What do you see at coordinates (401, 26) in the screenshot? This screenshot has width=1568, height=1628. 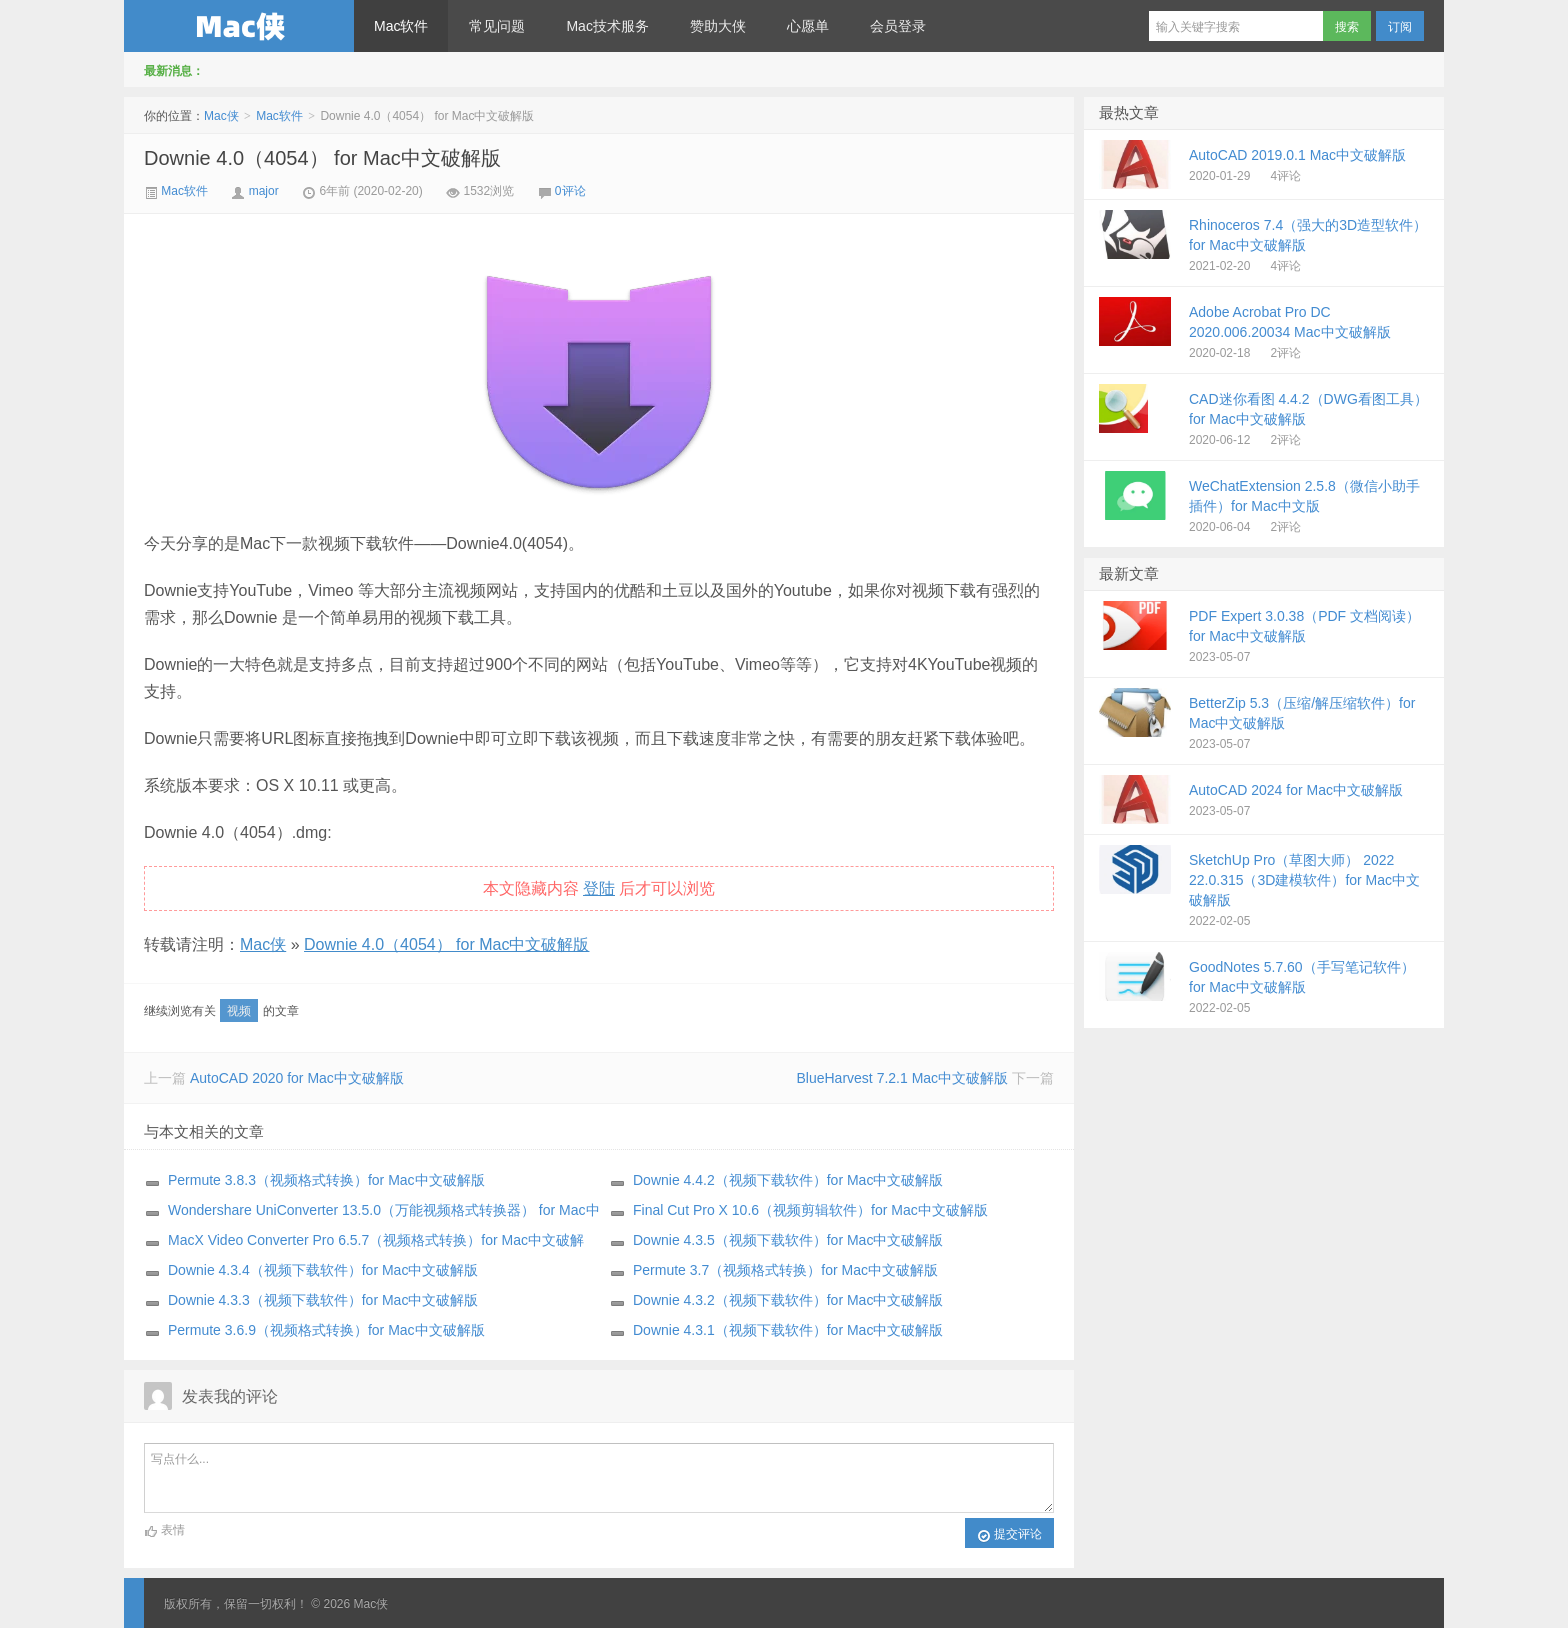 I see `Mac软件` at bounding box center [401, 26].